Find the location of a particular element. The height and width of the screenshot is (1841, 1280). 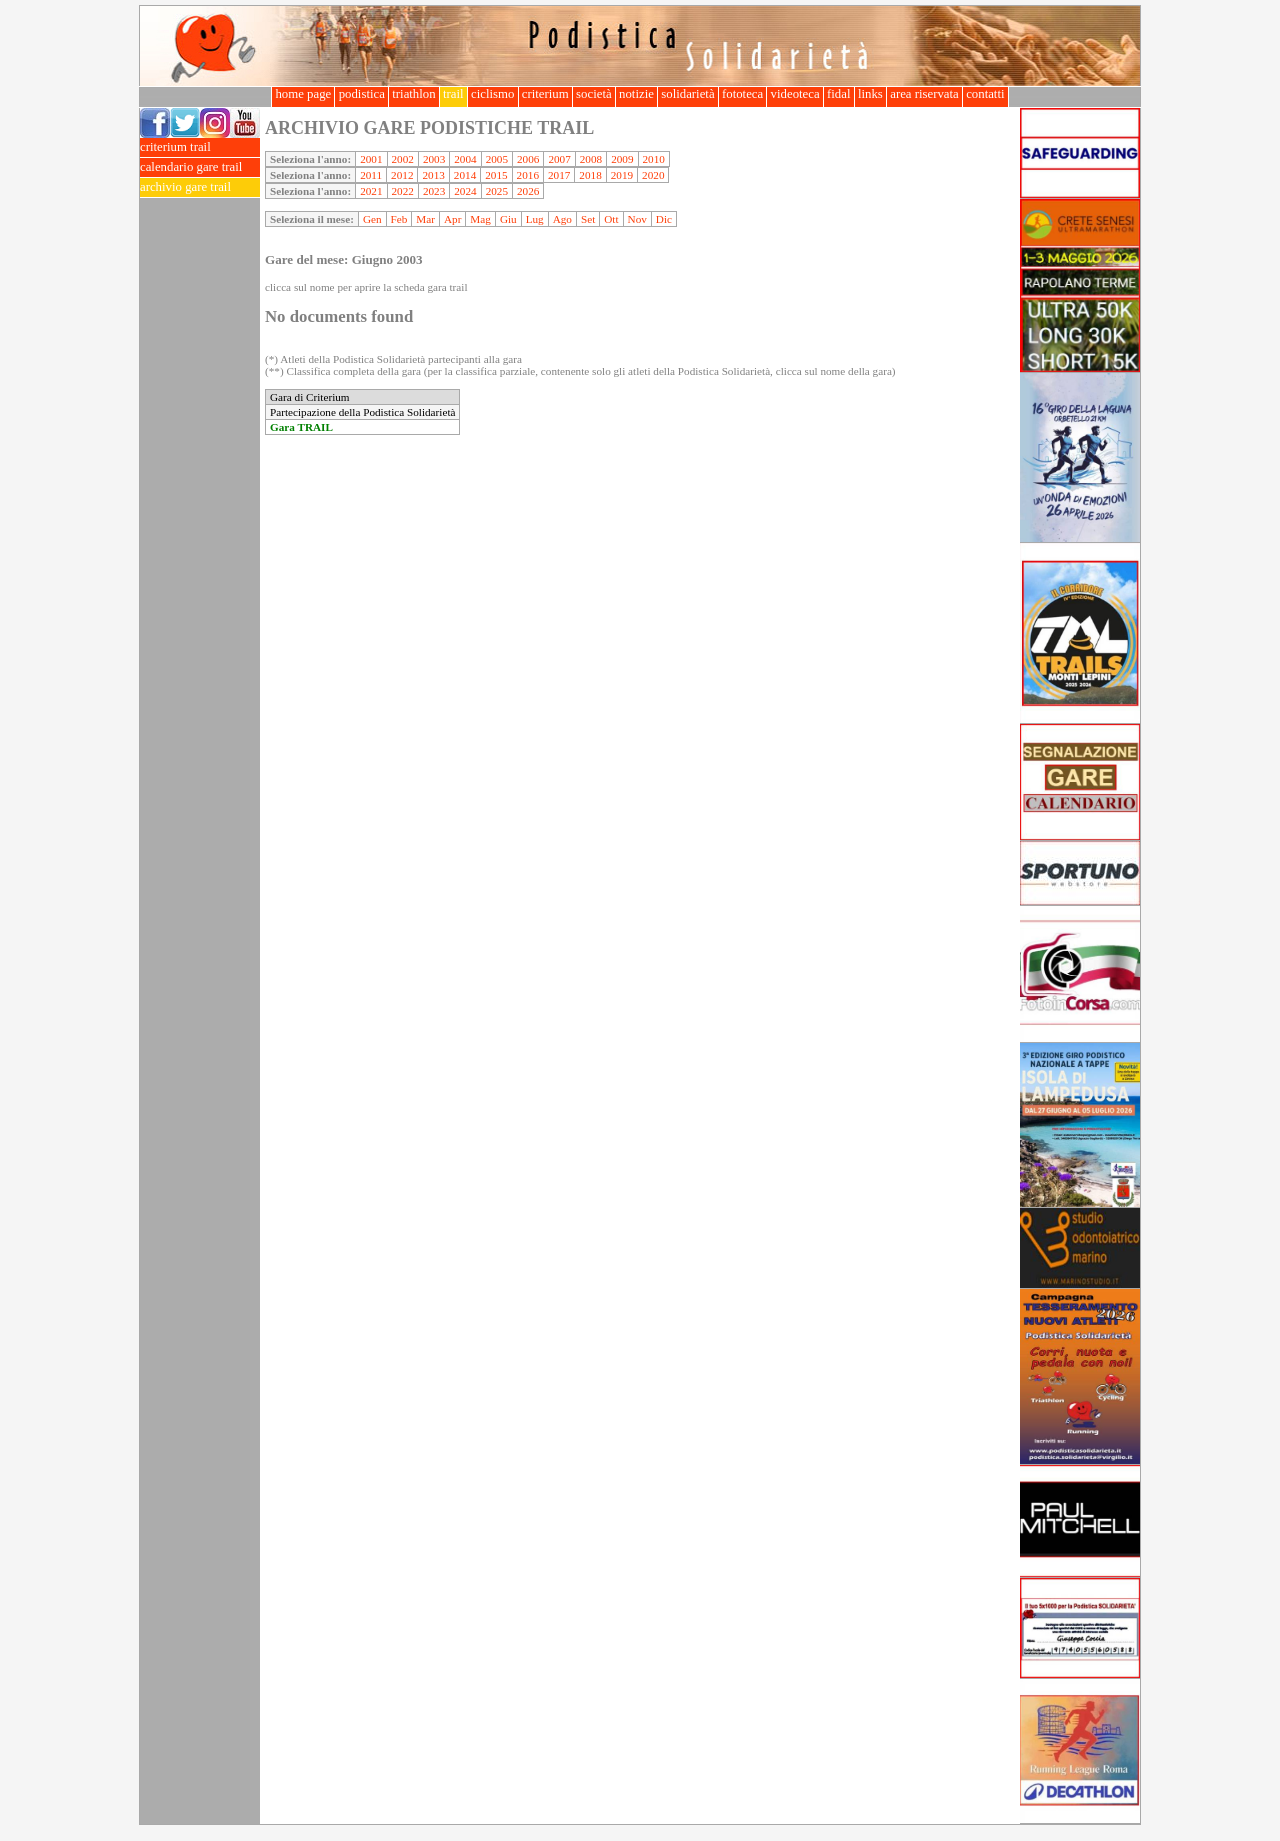

trail is located at coordinates (453, 94).